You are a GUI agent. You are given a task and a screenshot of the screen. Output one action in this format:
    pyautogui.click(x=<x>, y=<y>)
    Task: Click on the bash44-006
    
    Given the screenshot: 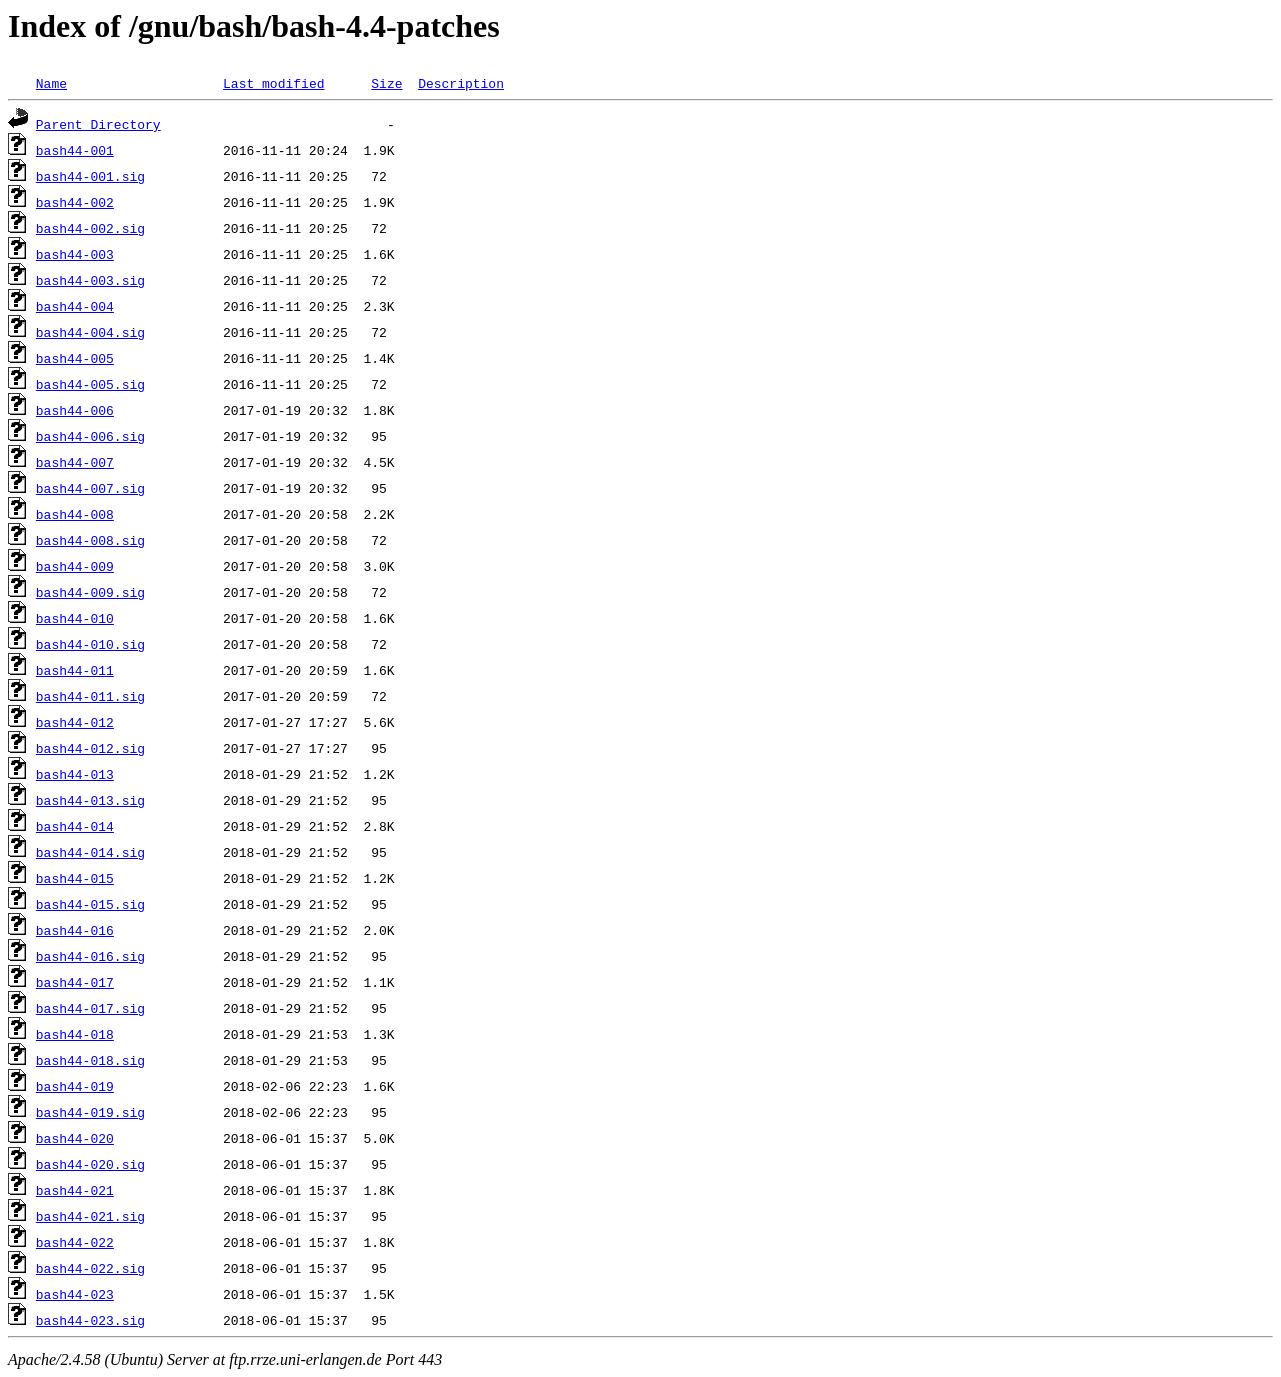 What is the action you would take?
    pyautogui.click(x=75, y=410)
    